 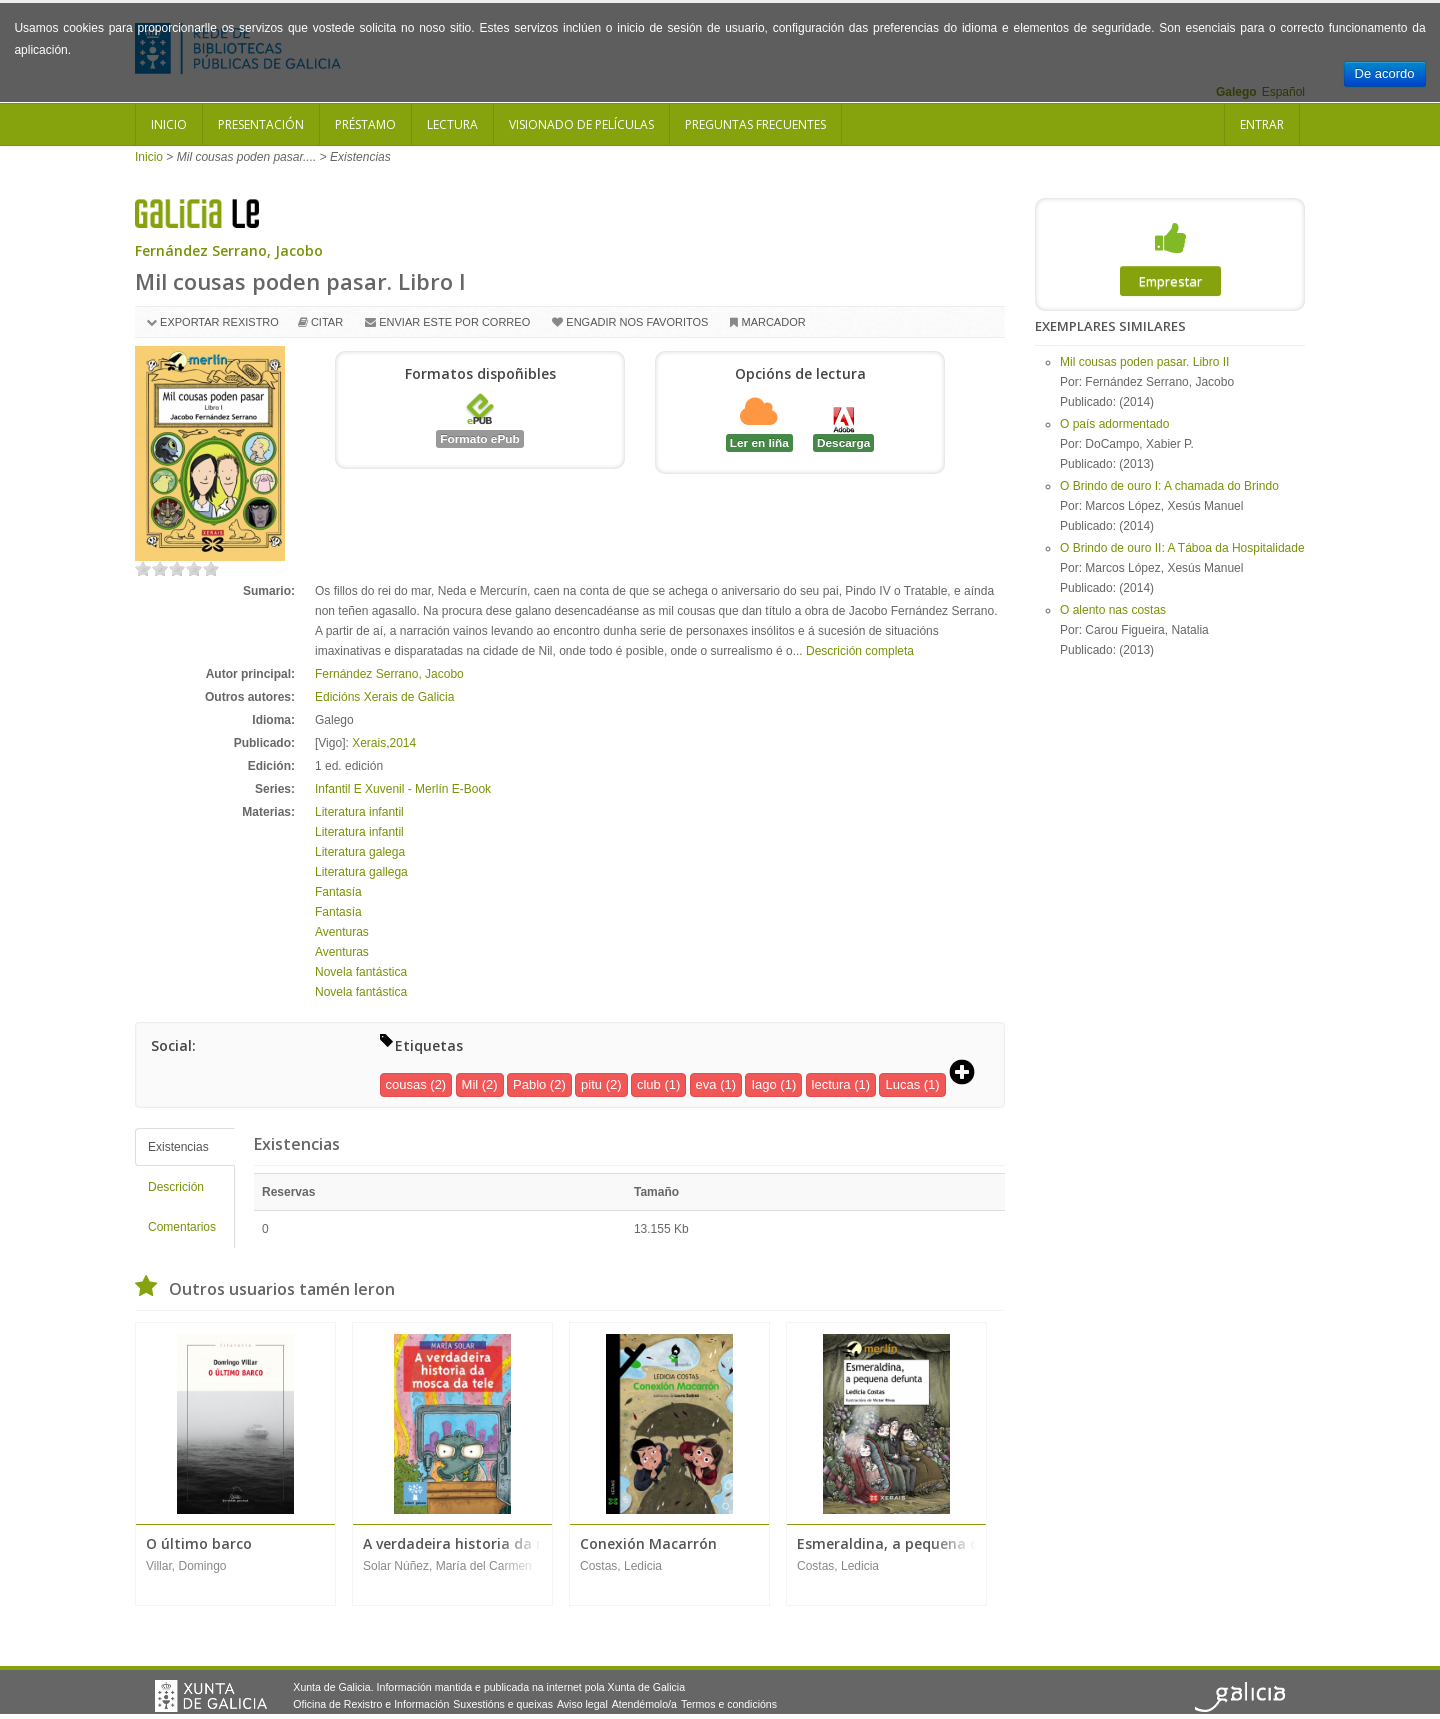 What do you see at coordinates (637, 322) in the screenshot?
I see `Engadir nos favoritos` at bounding box center [637, 322].